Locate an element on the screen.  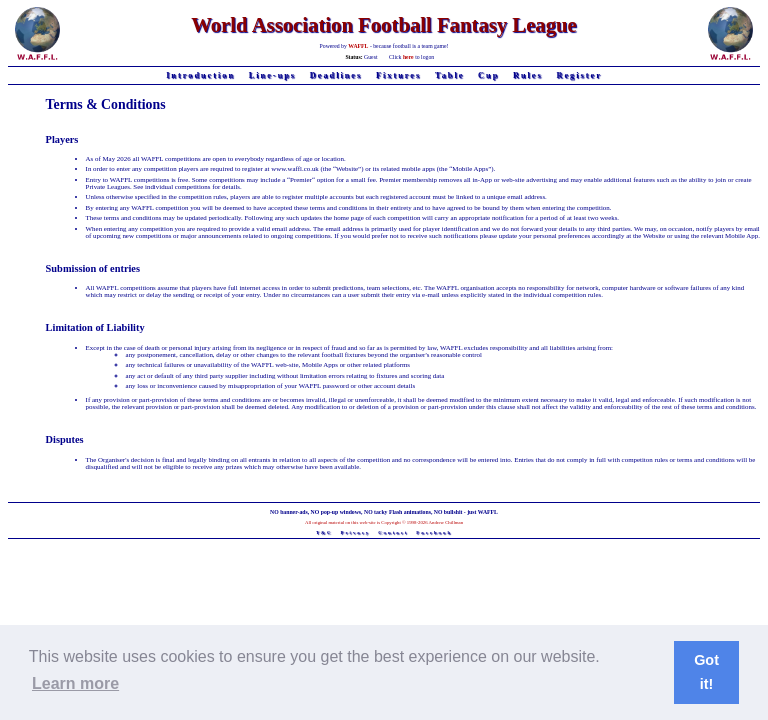
WAFFL is located at coordinates (358, 46).